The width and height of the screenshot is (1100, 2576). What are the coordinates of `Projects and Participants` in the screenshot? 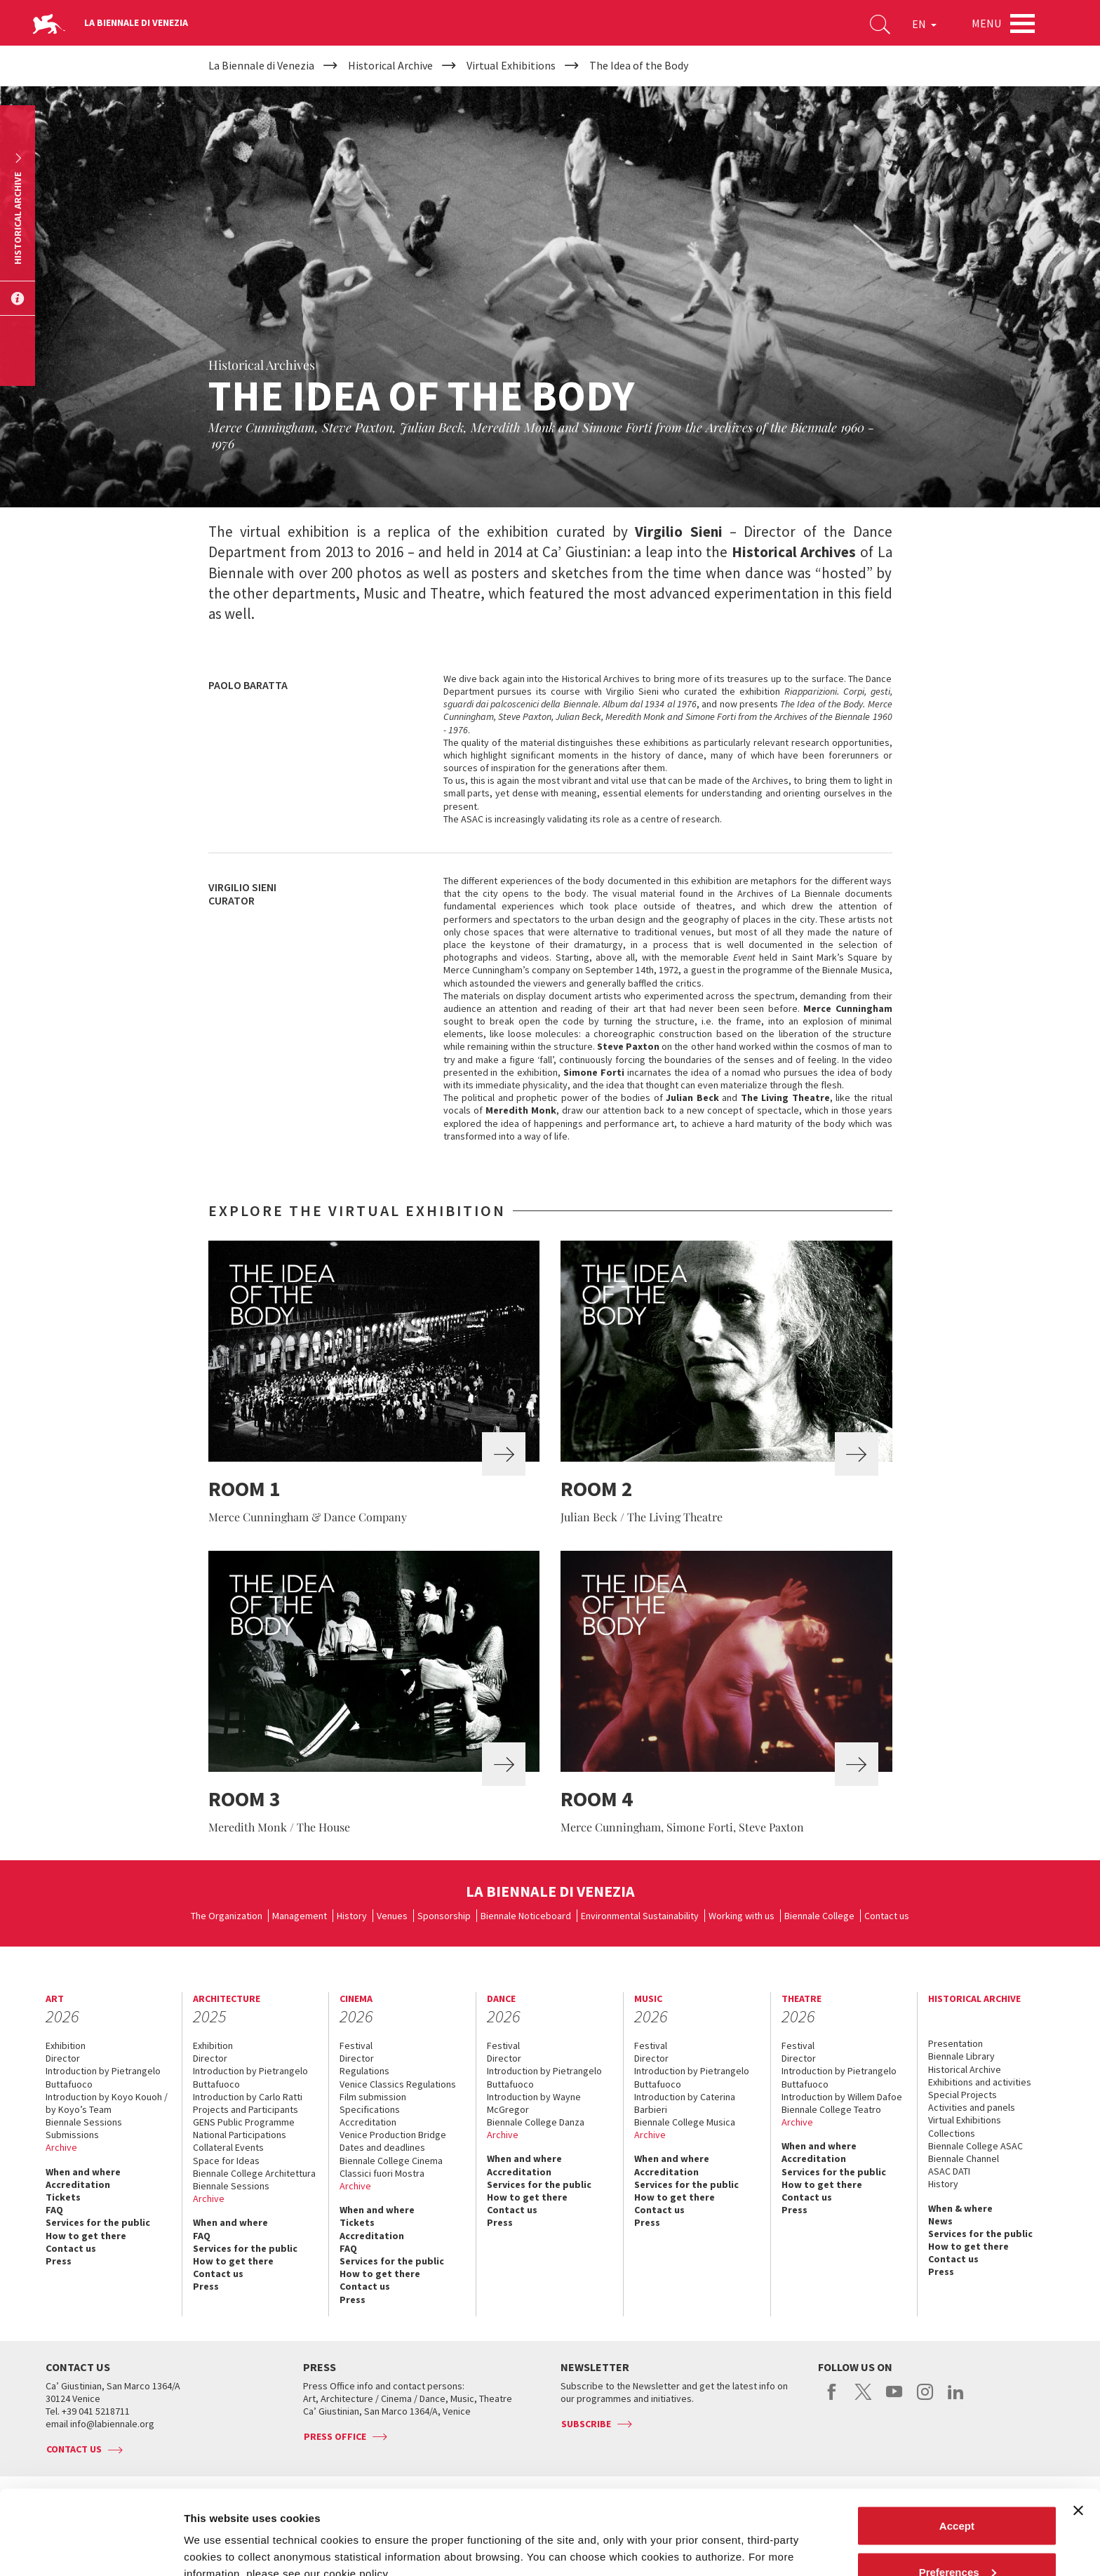 It's located at (245, 2109).